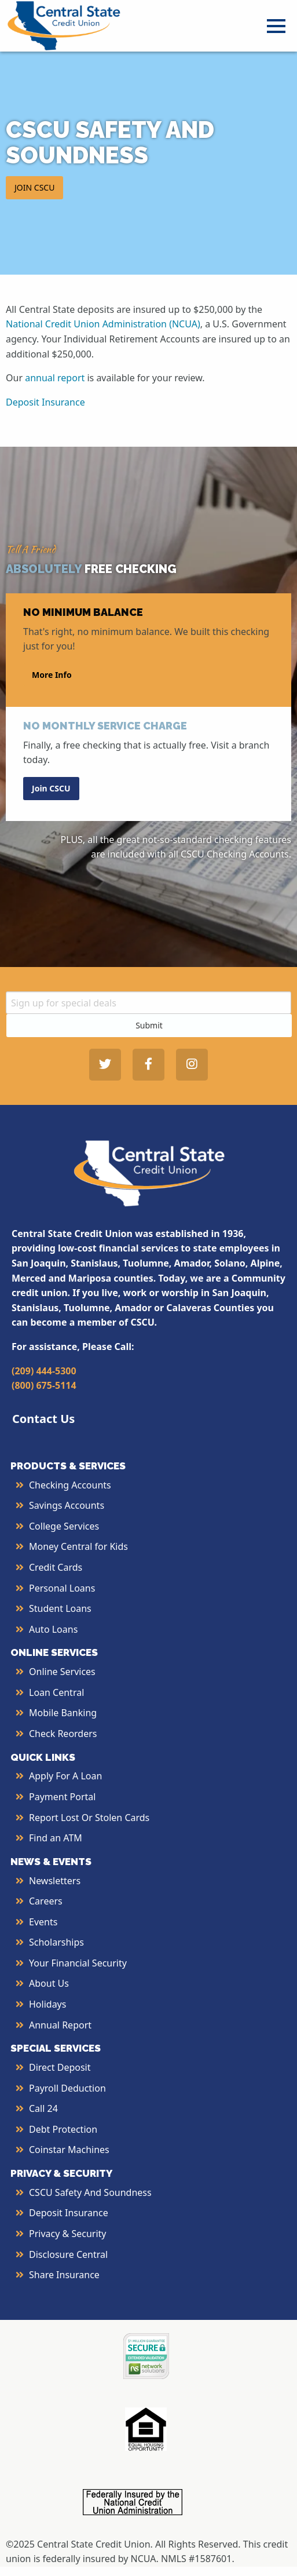  I want to click on Student Loans [More Info about Student Loans], so click(60, 1608).